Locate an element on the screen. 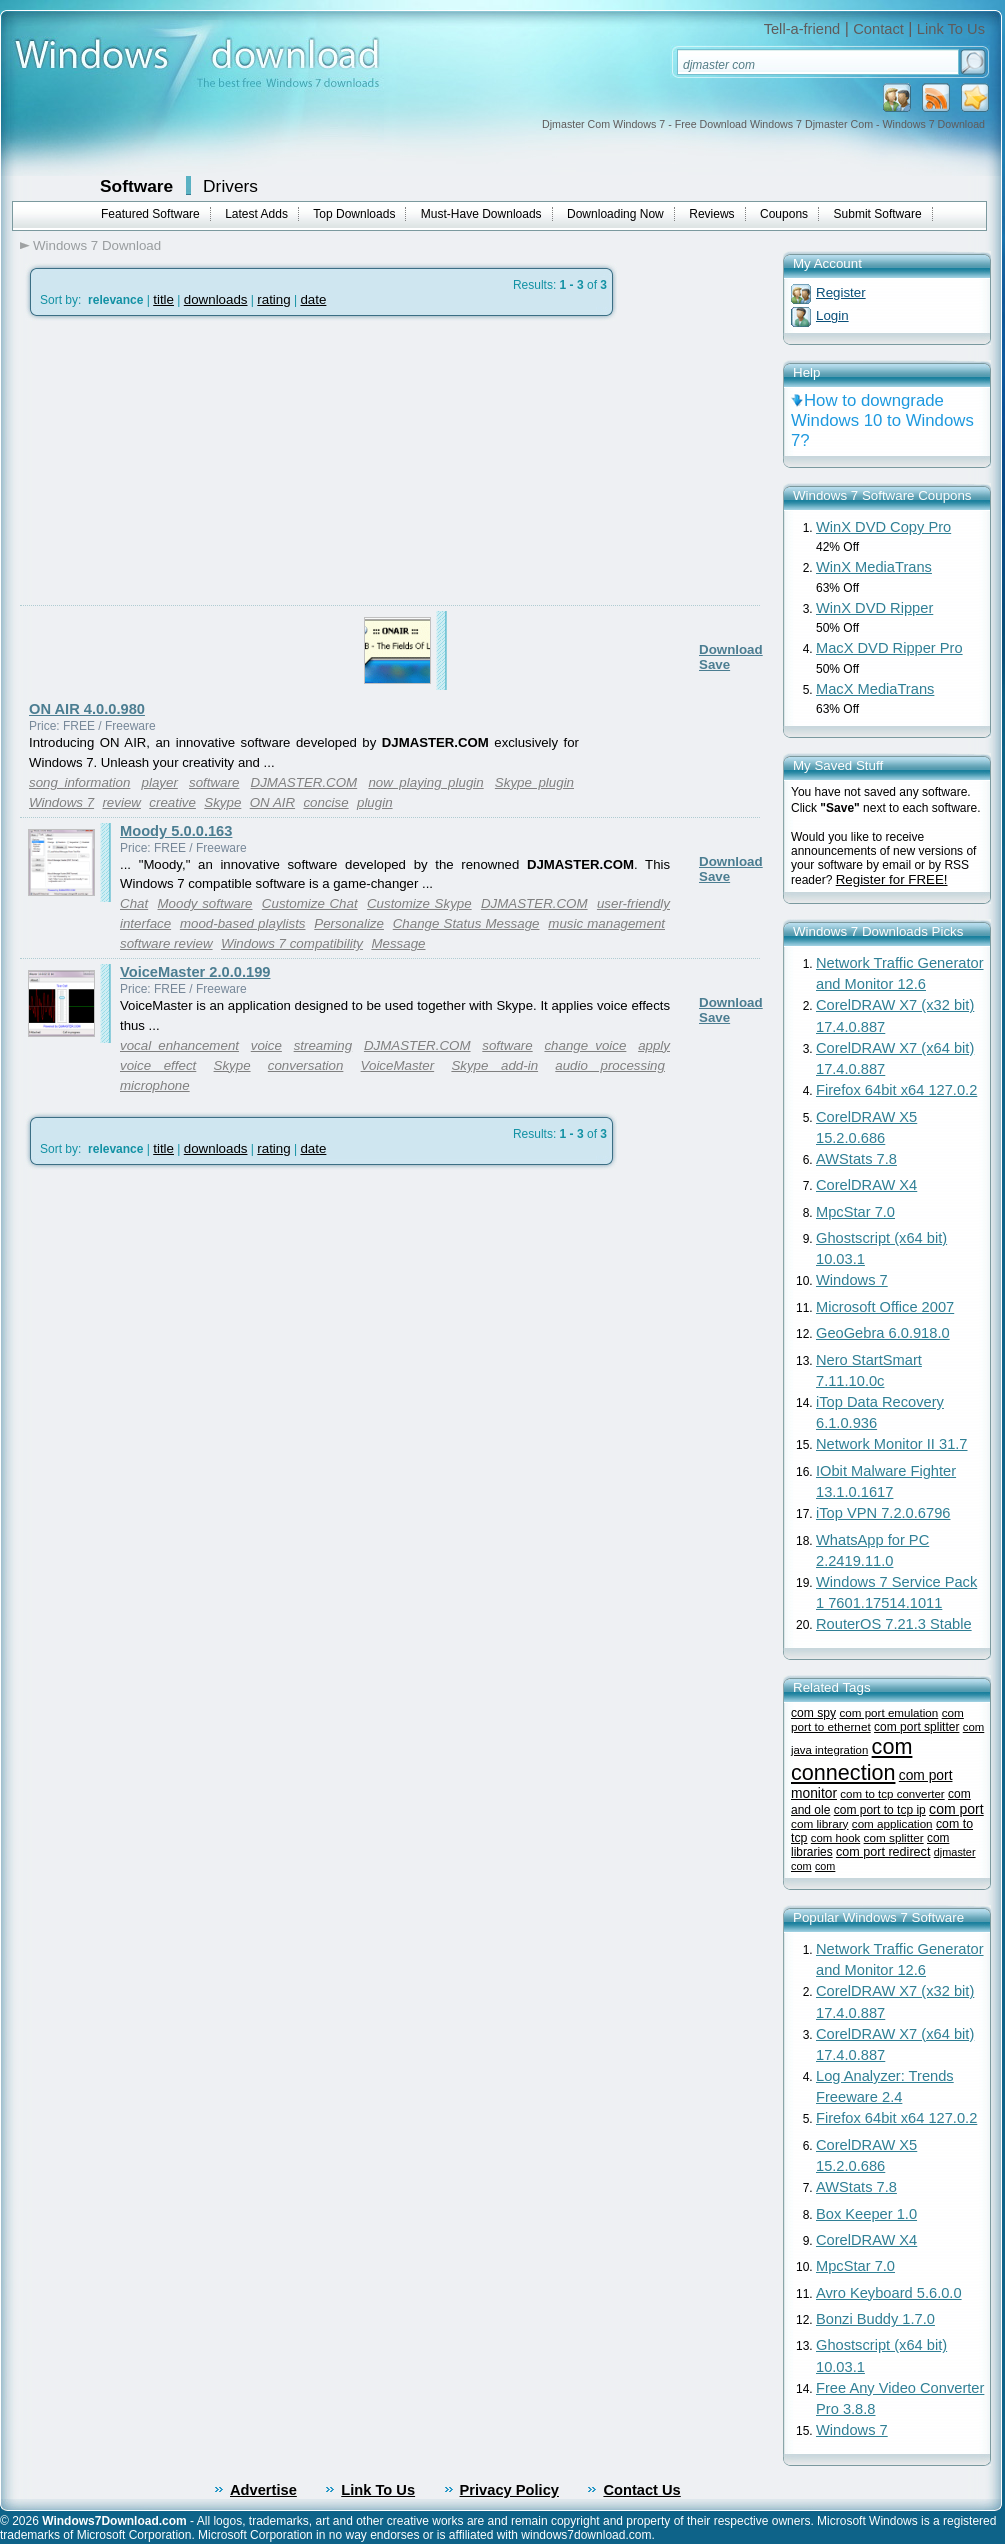 This screenshot has width=1005, height=2544. Network Monitor II 31.7 is located at coordinates (892, 1444).